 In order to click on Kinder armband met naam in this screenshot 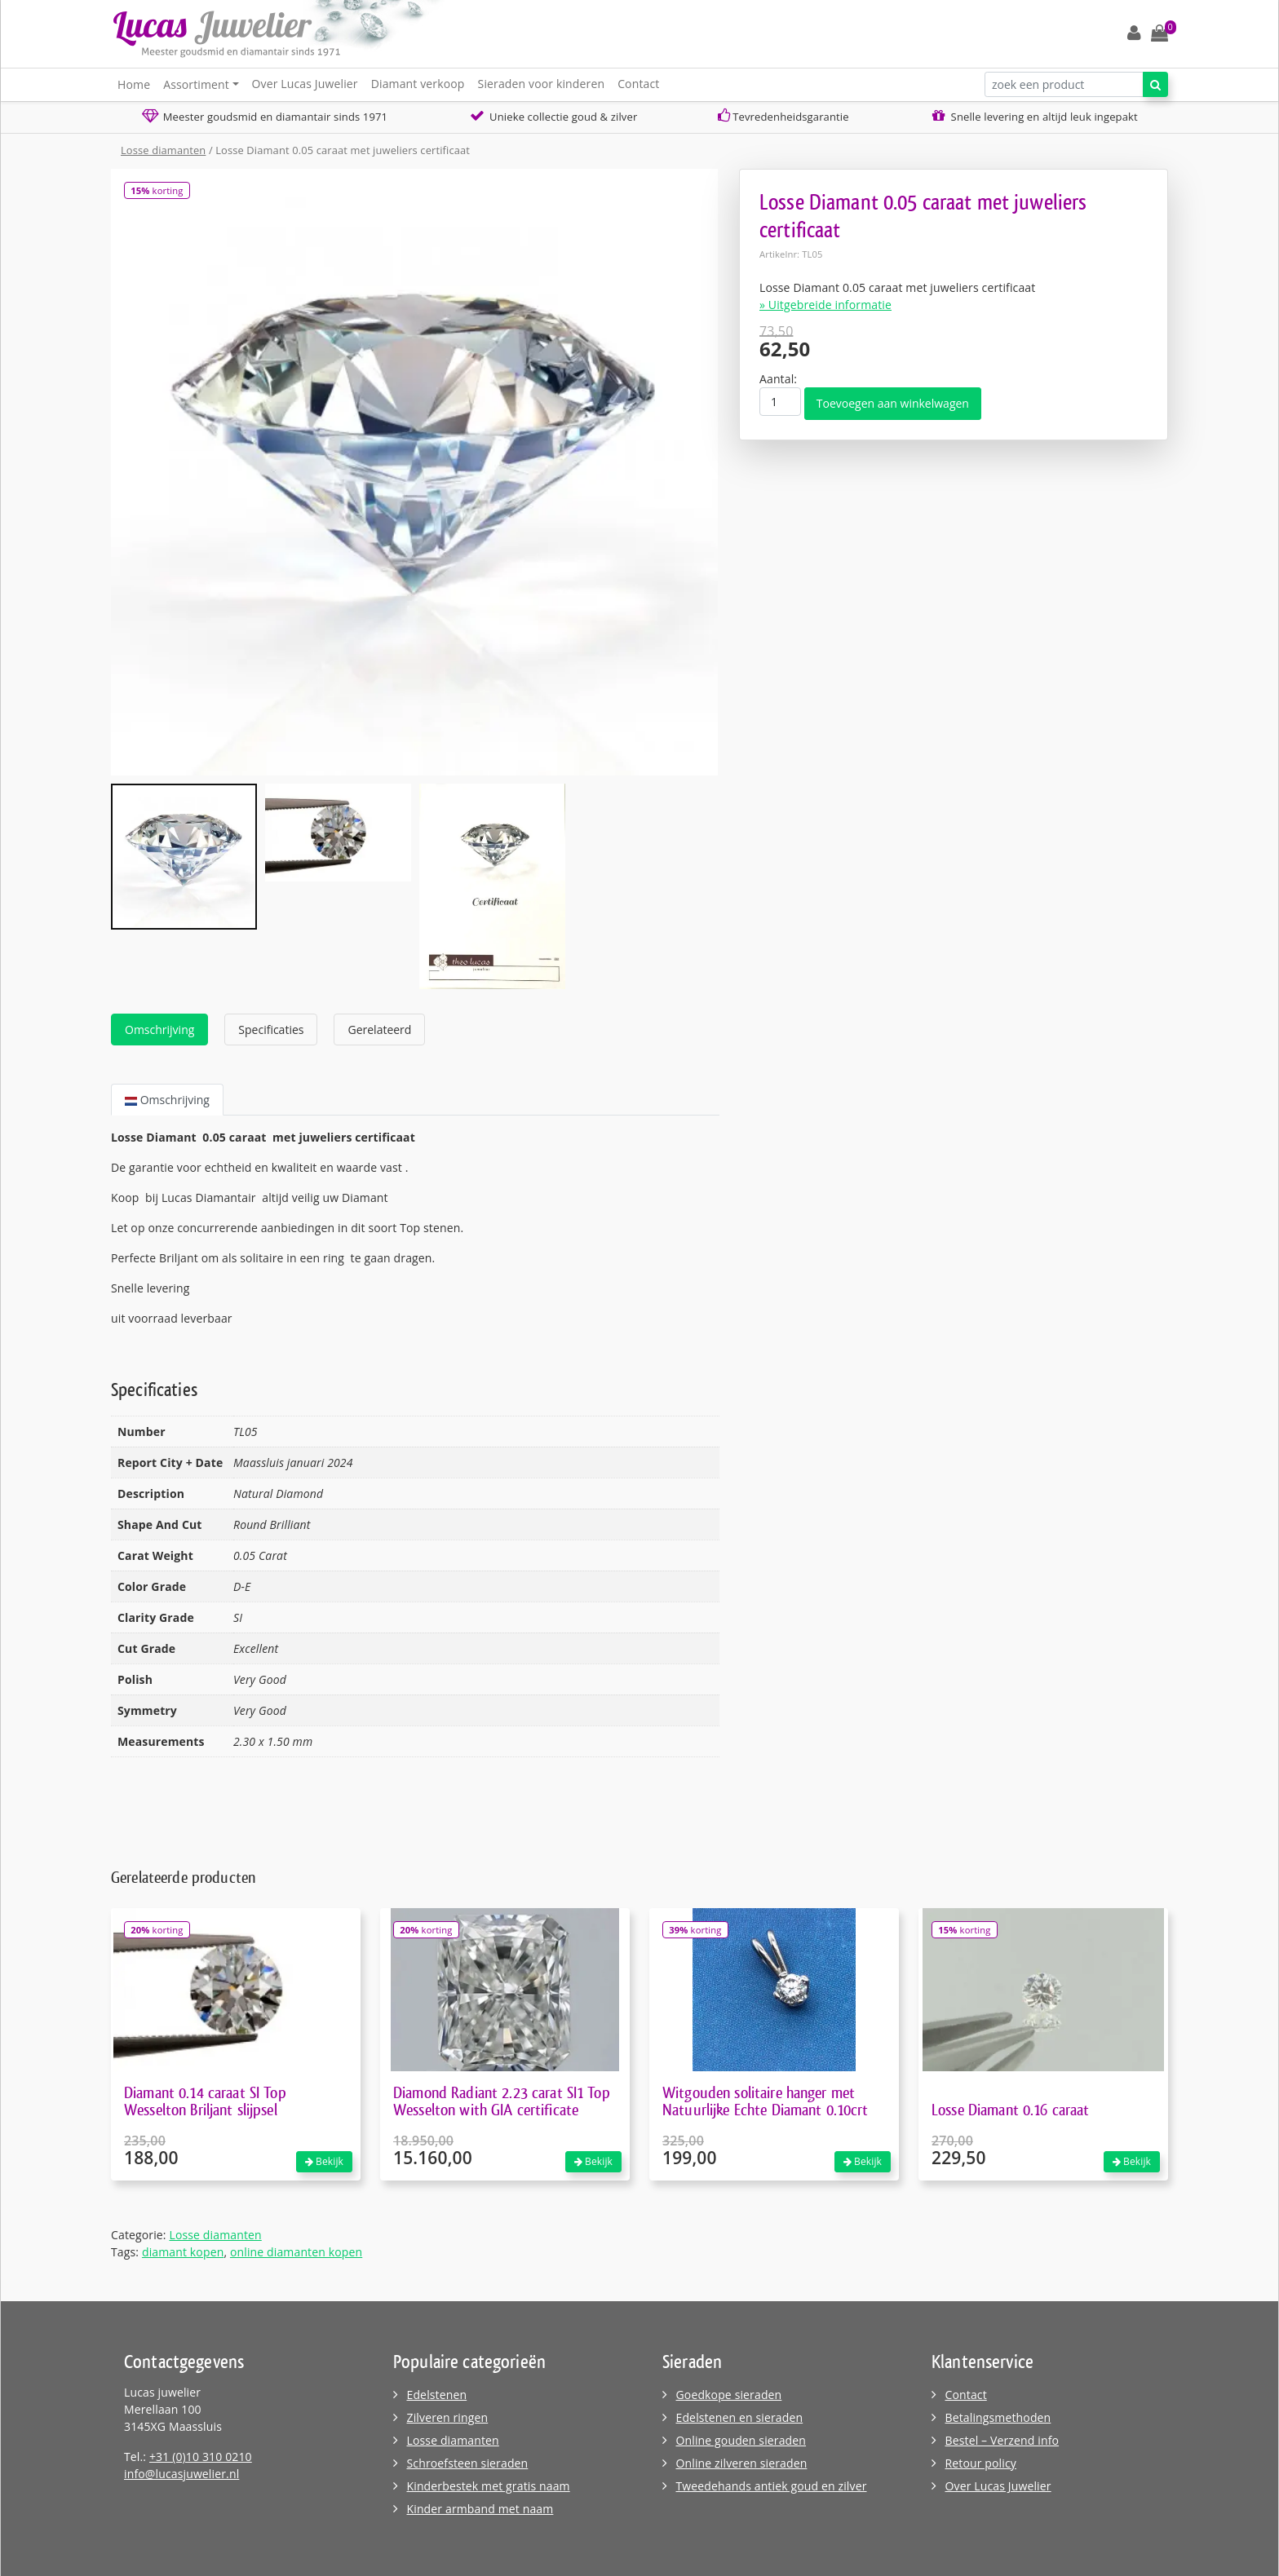, I will do `click(480, 2508)`.